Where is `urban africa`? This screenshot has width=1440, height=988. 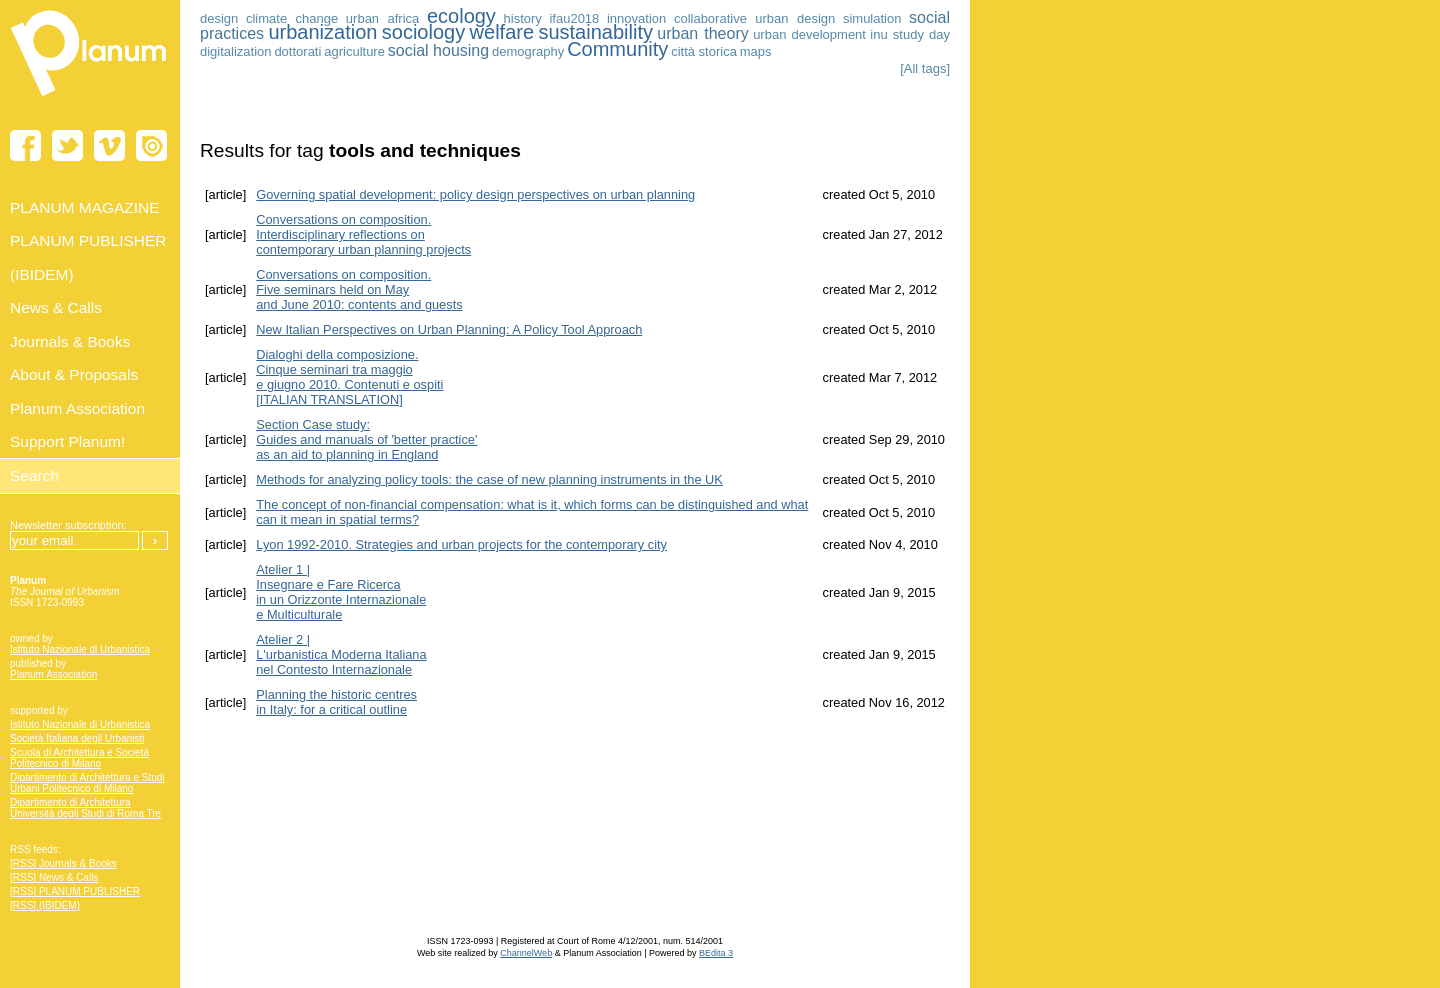
urban africa is located at coordinates (382, 18).